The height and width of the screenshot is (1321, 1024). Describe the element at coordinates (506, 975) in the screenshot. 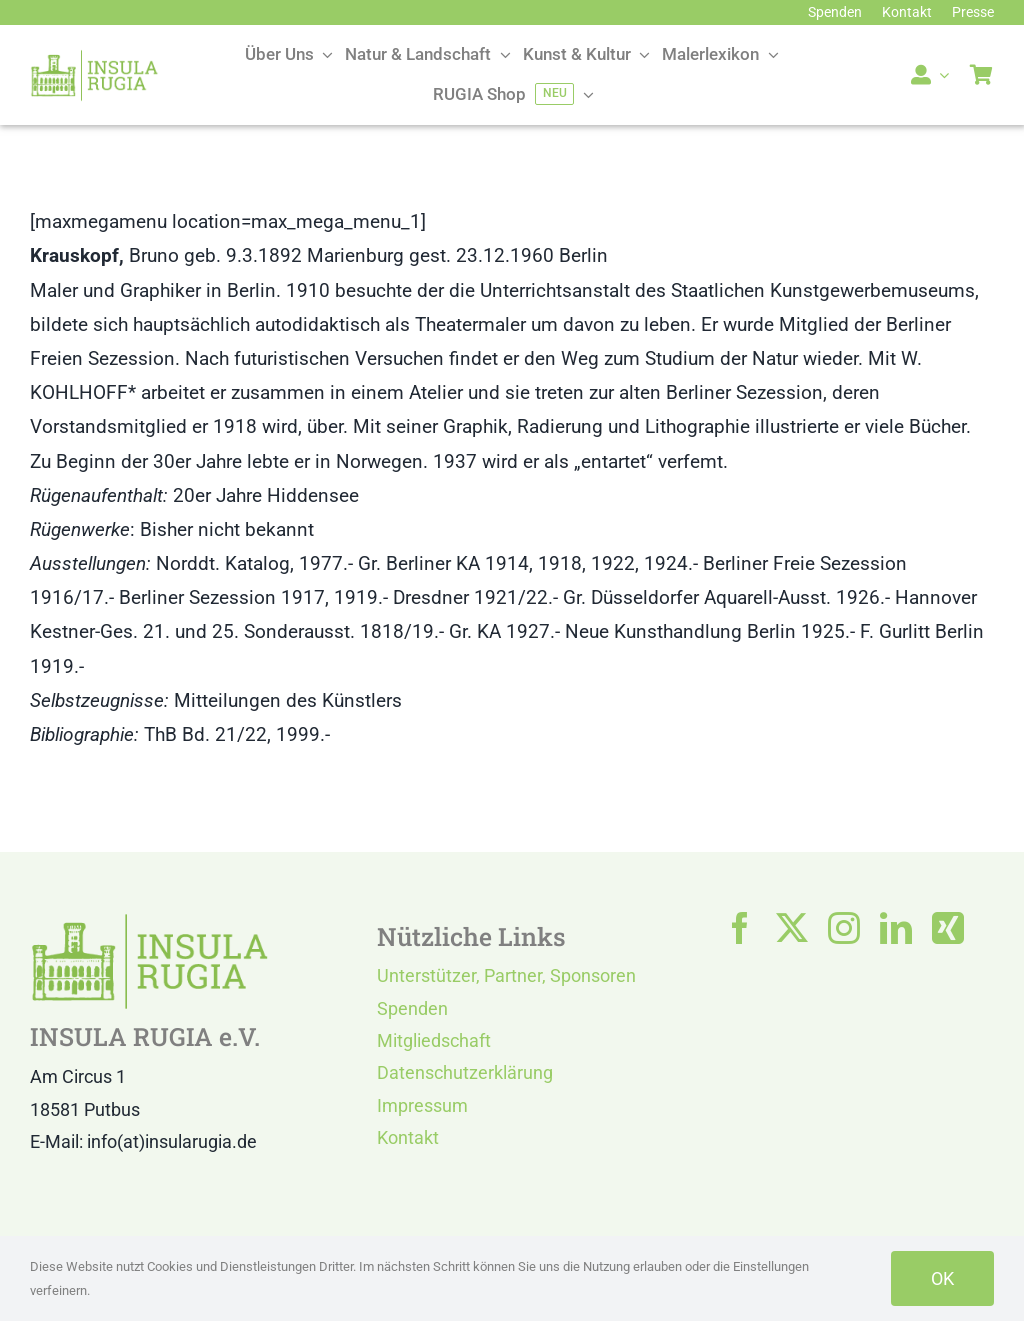

I see `Unterstützer, Partner, Sponsoren` at that location.